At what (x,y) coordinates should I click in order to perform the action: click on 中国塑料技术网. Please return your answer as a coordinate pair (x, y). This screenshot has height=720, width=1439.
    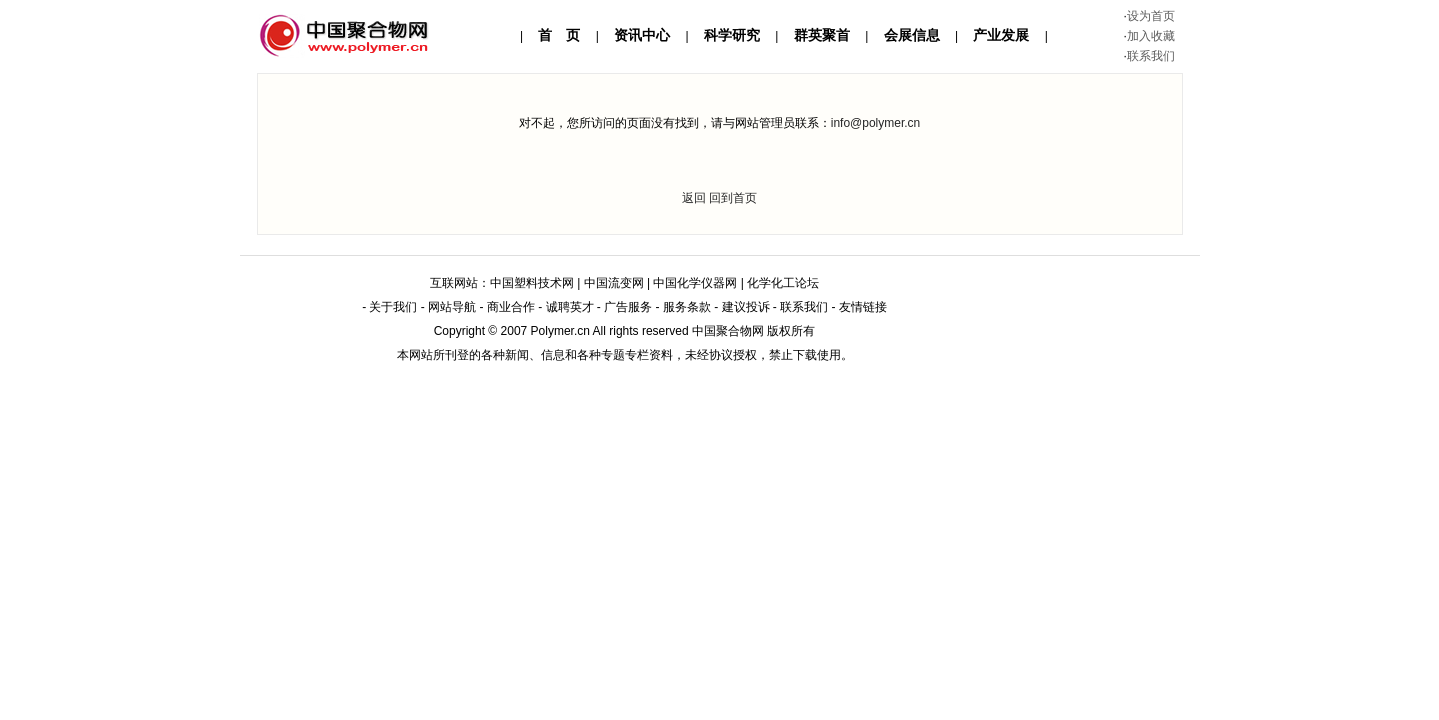
    Looking at the image, I should click on (532, 283).